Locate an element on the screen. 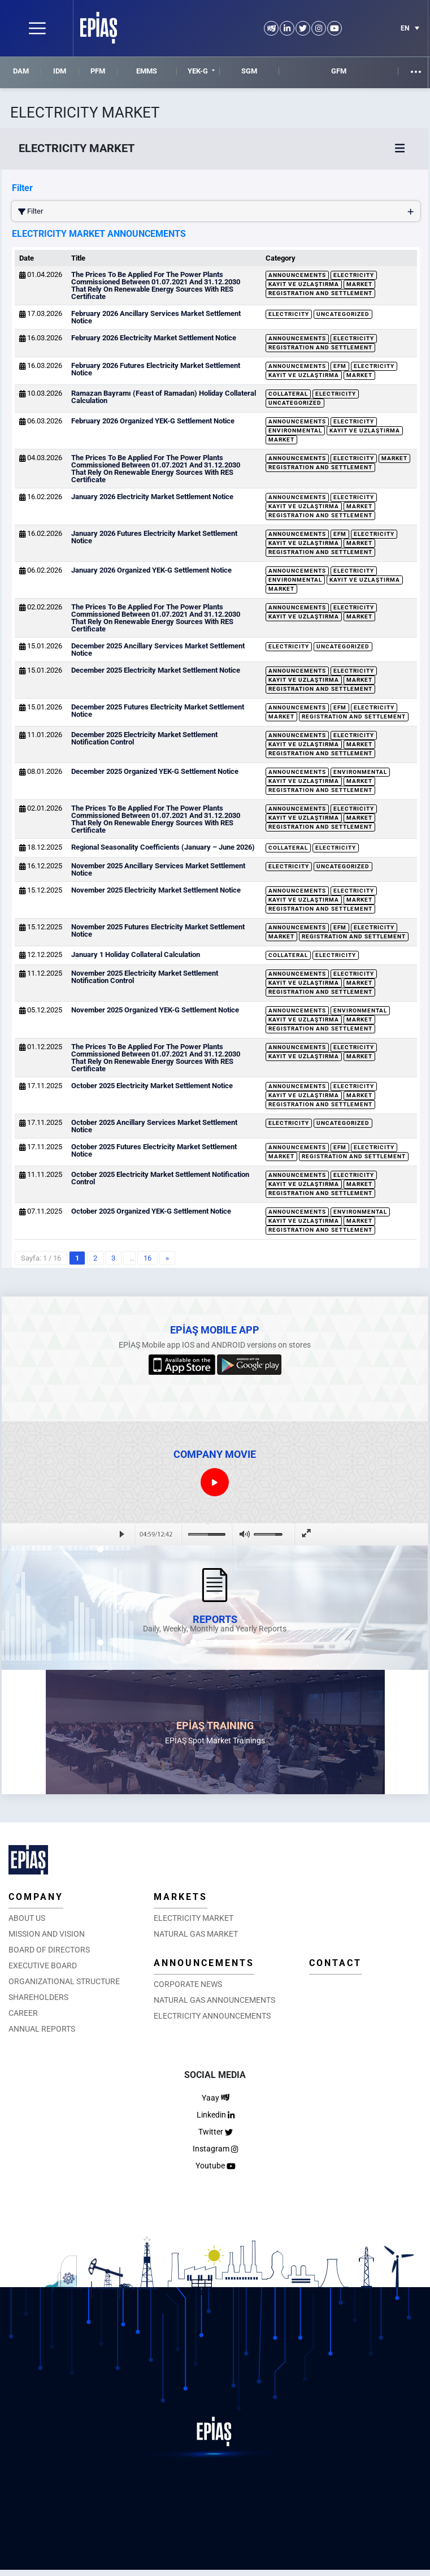 This screenshot has height=2576, width=430. NATURAL GAS ANNOUNCEMENTS is located at coordinates (214, 1999).